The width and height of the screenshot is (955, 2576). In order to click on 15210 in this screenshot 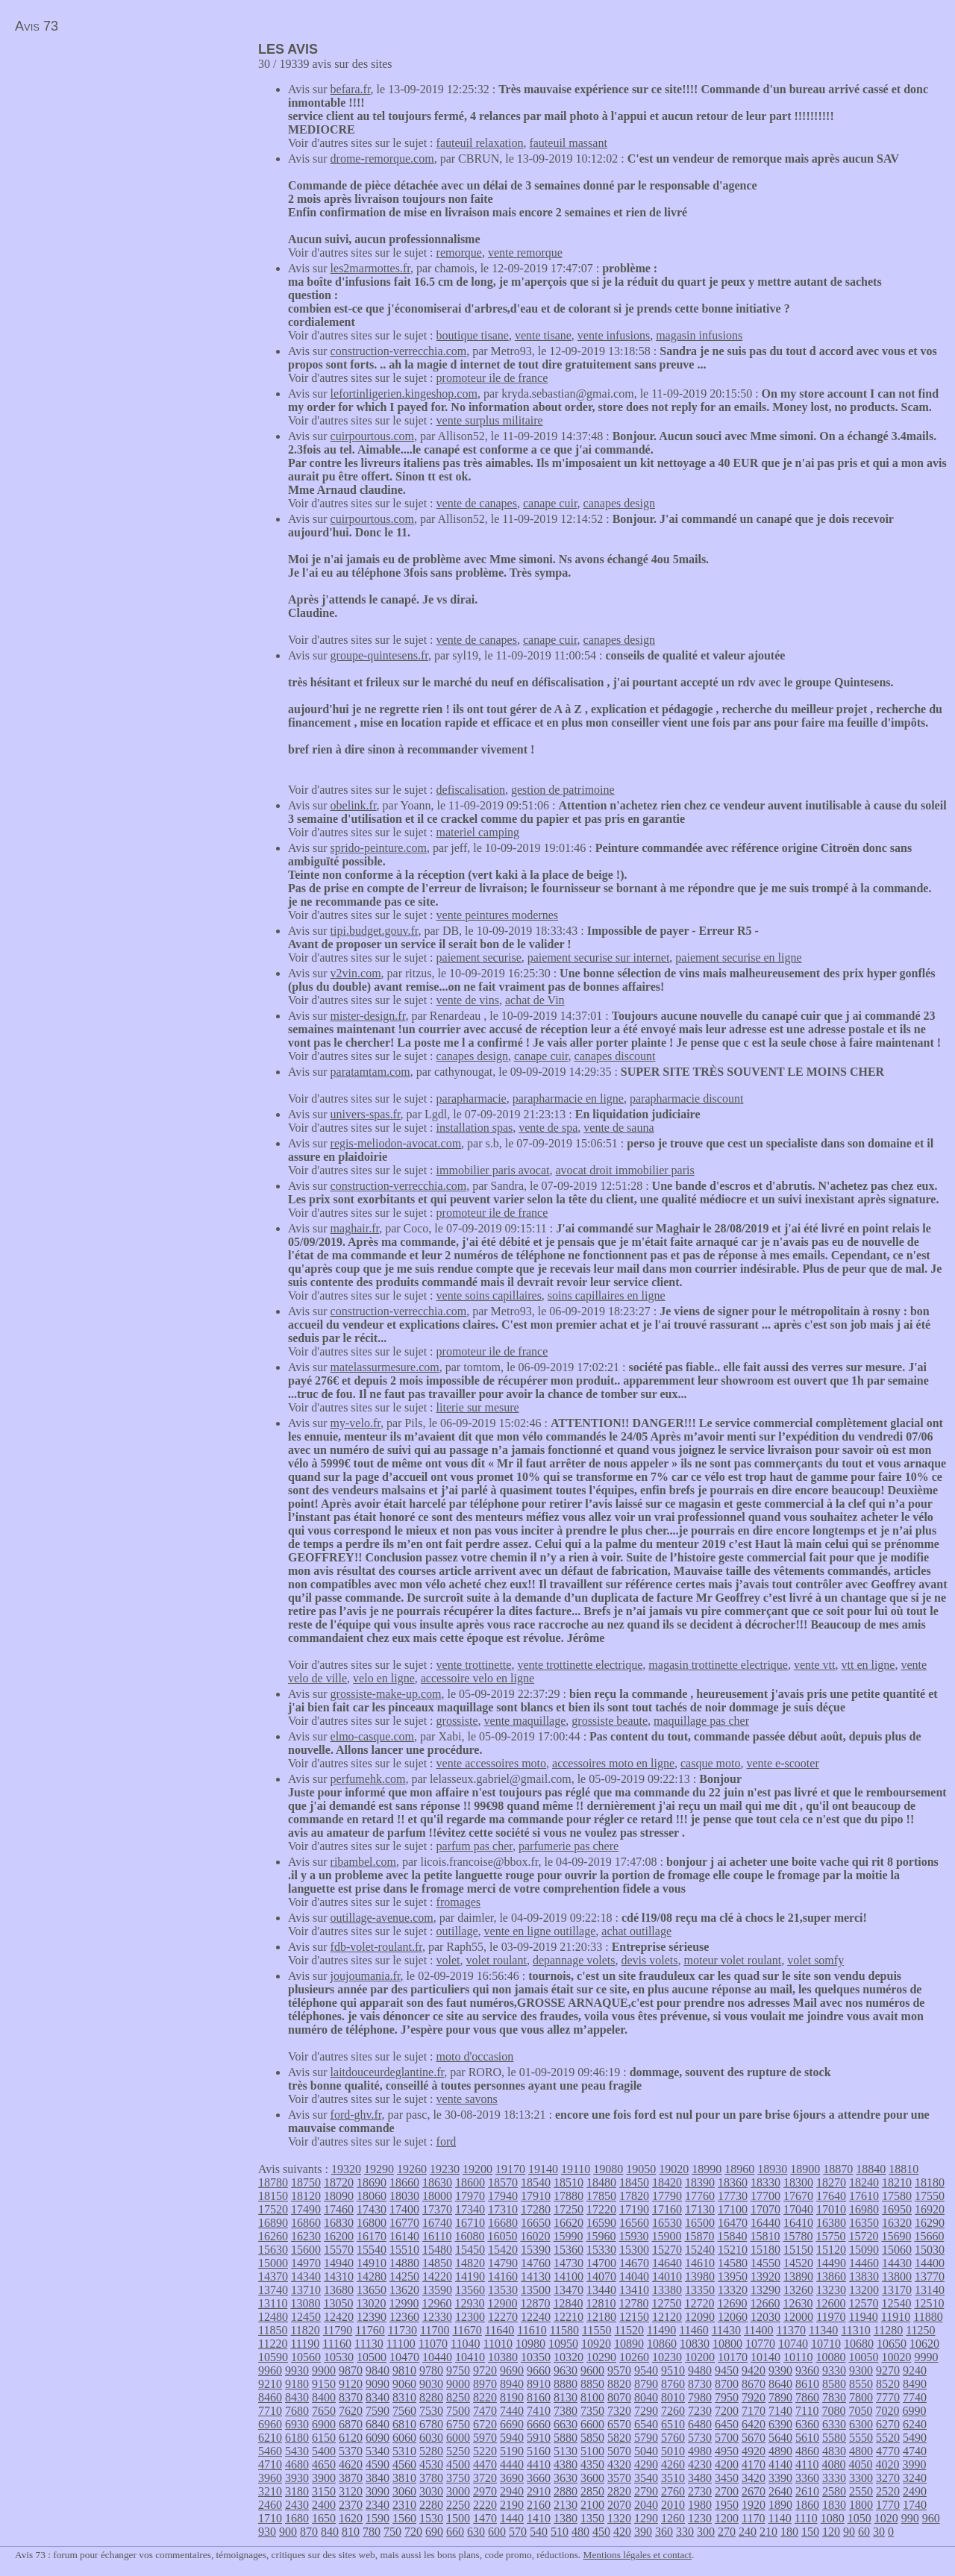, I will do `click(733, 2249)`.